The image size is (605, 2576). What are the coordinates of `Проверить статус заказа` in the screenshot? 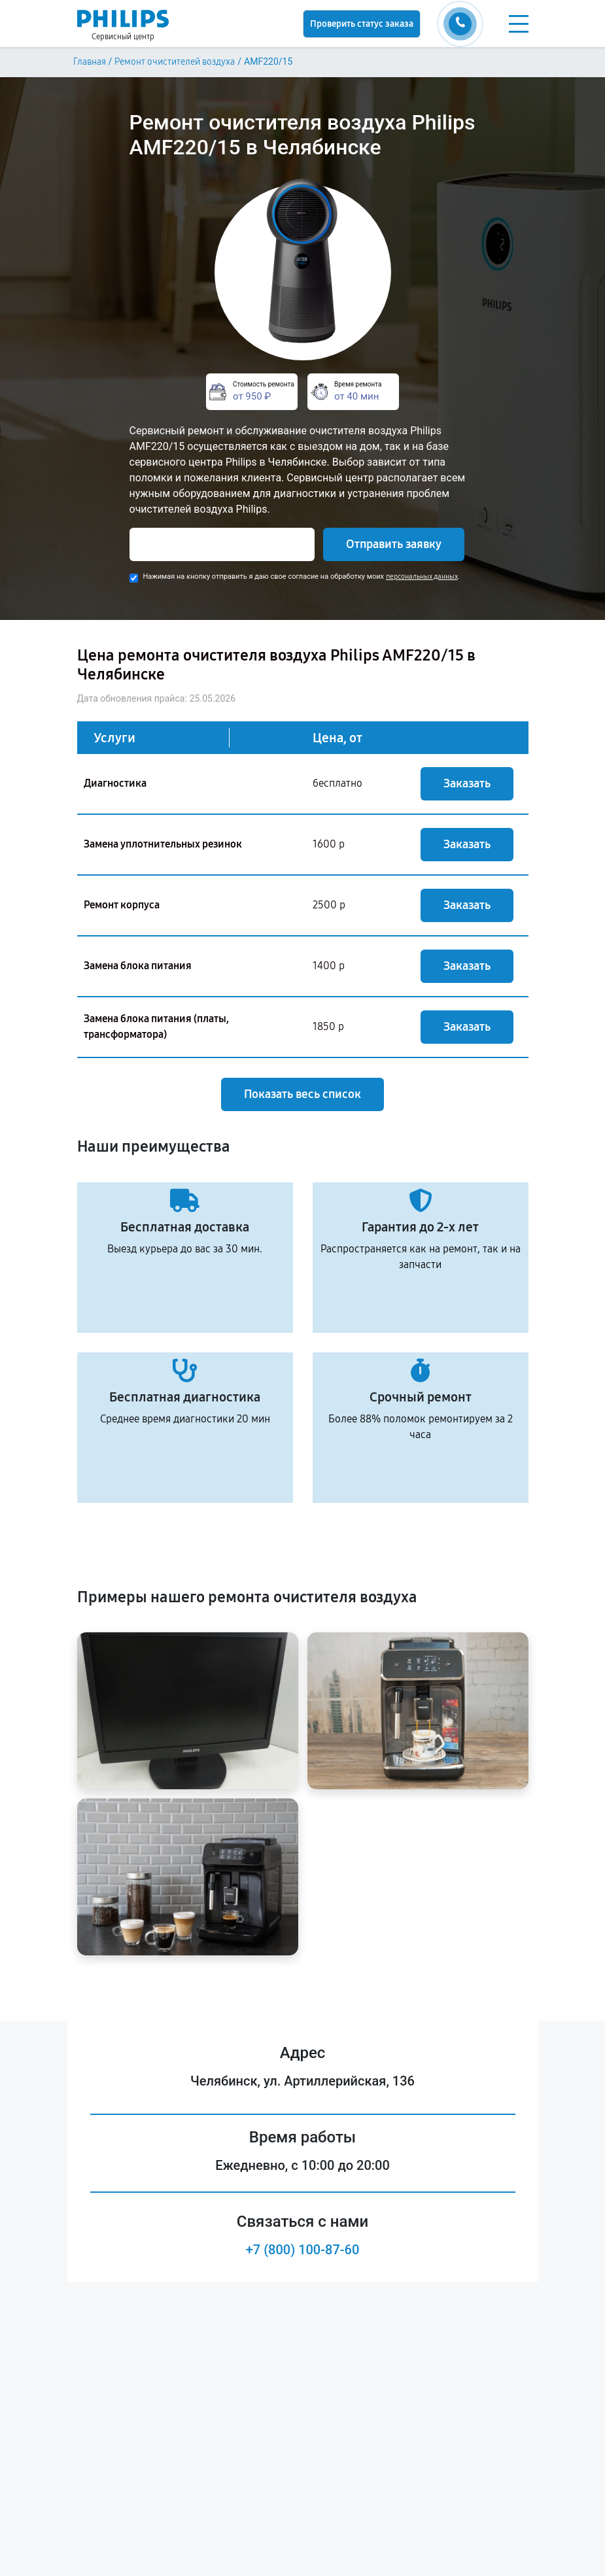 It's located at (361, 23).